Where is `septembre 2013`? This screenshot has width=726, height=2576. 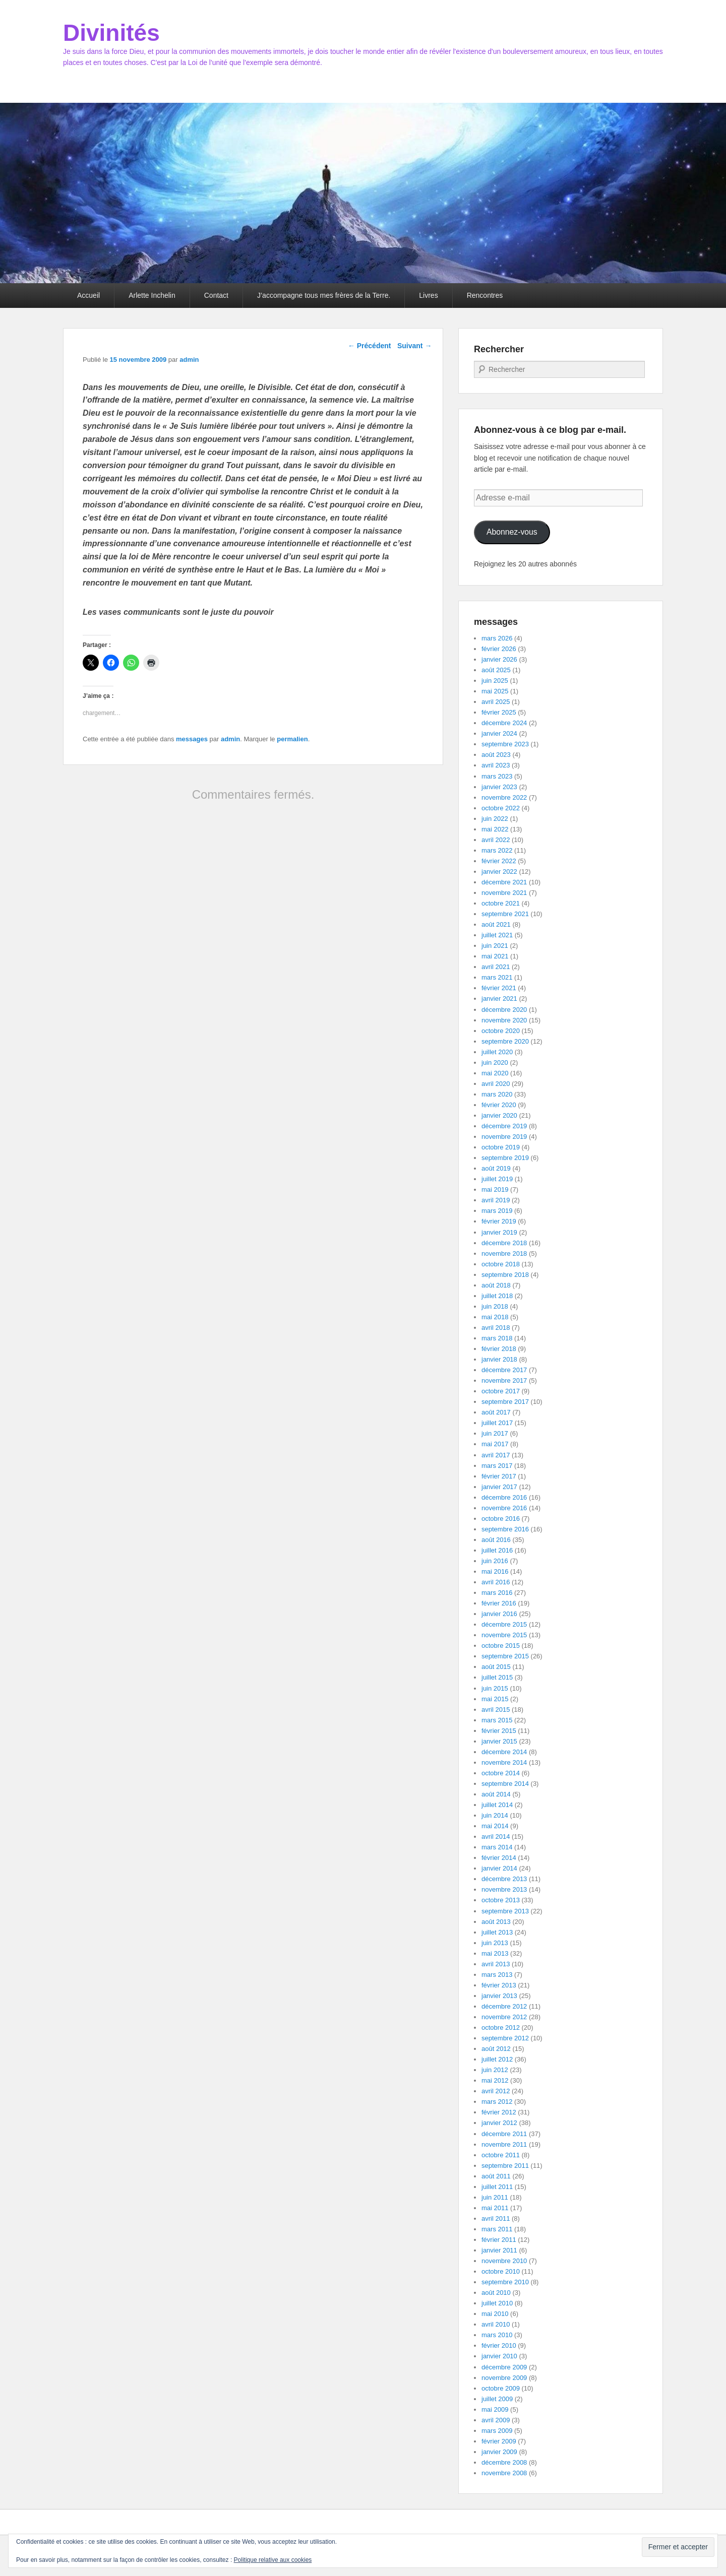
septembre 2013 is located at coordinates (505, 1911).